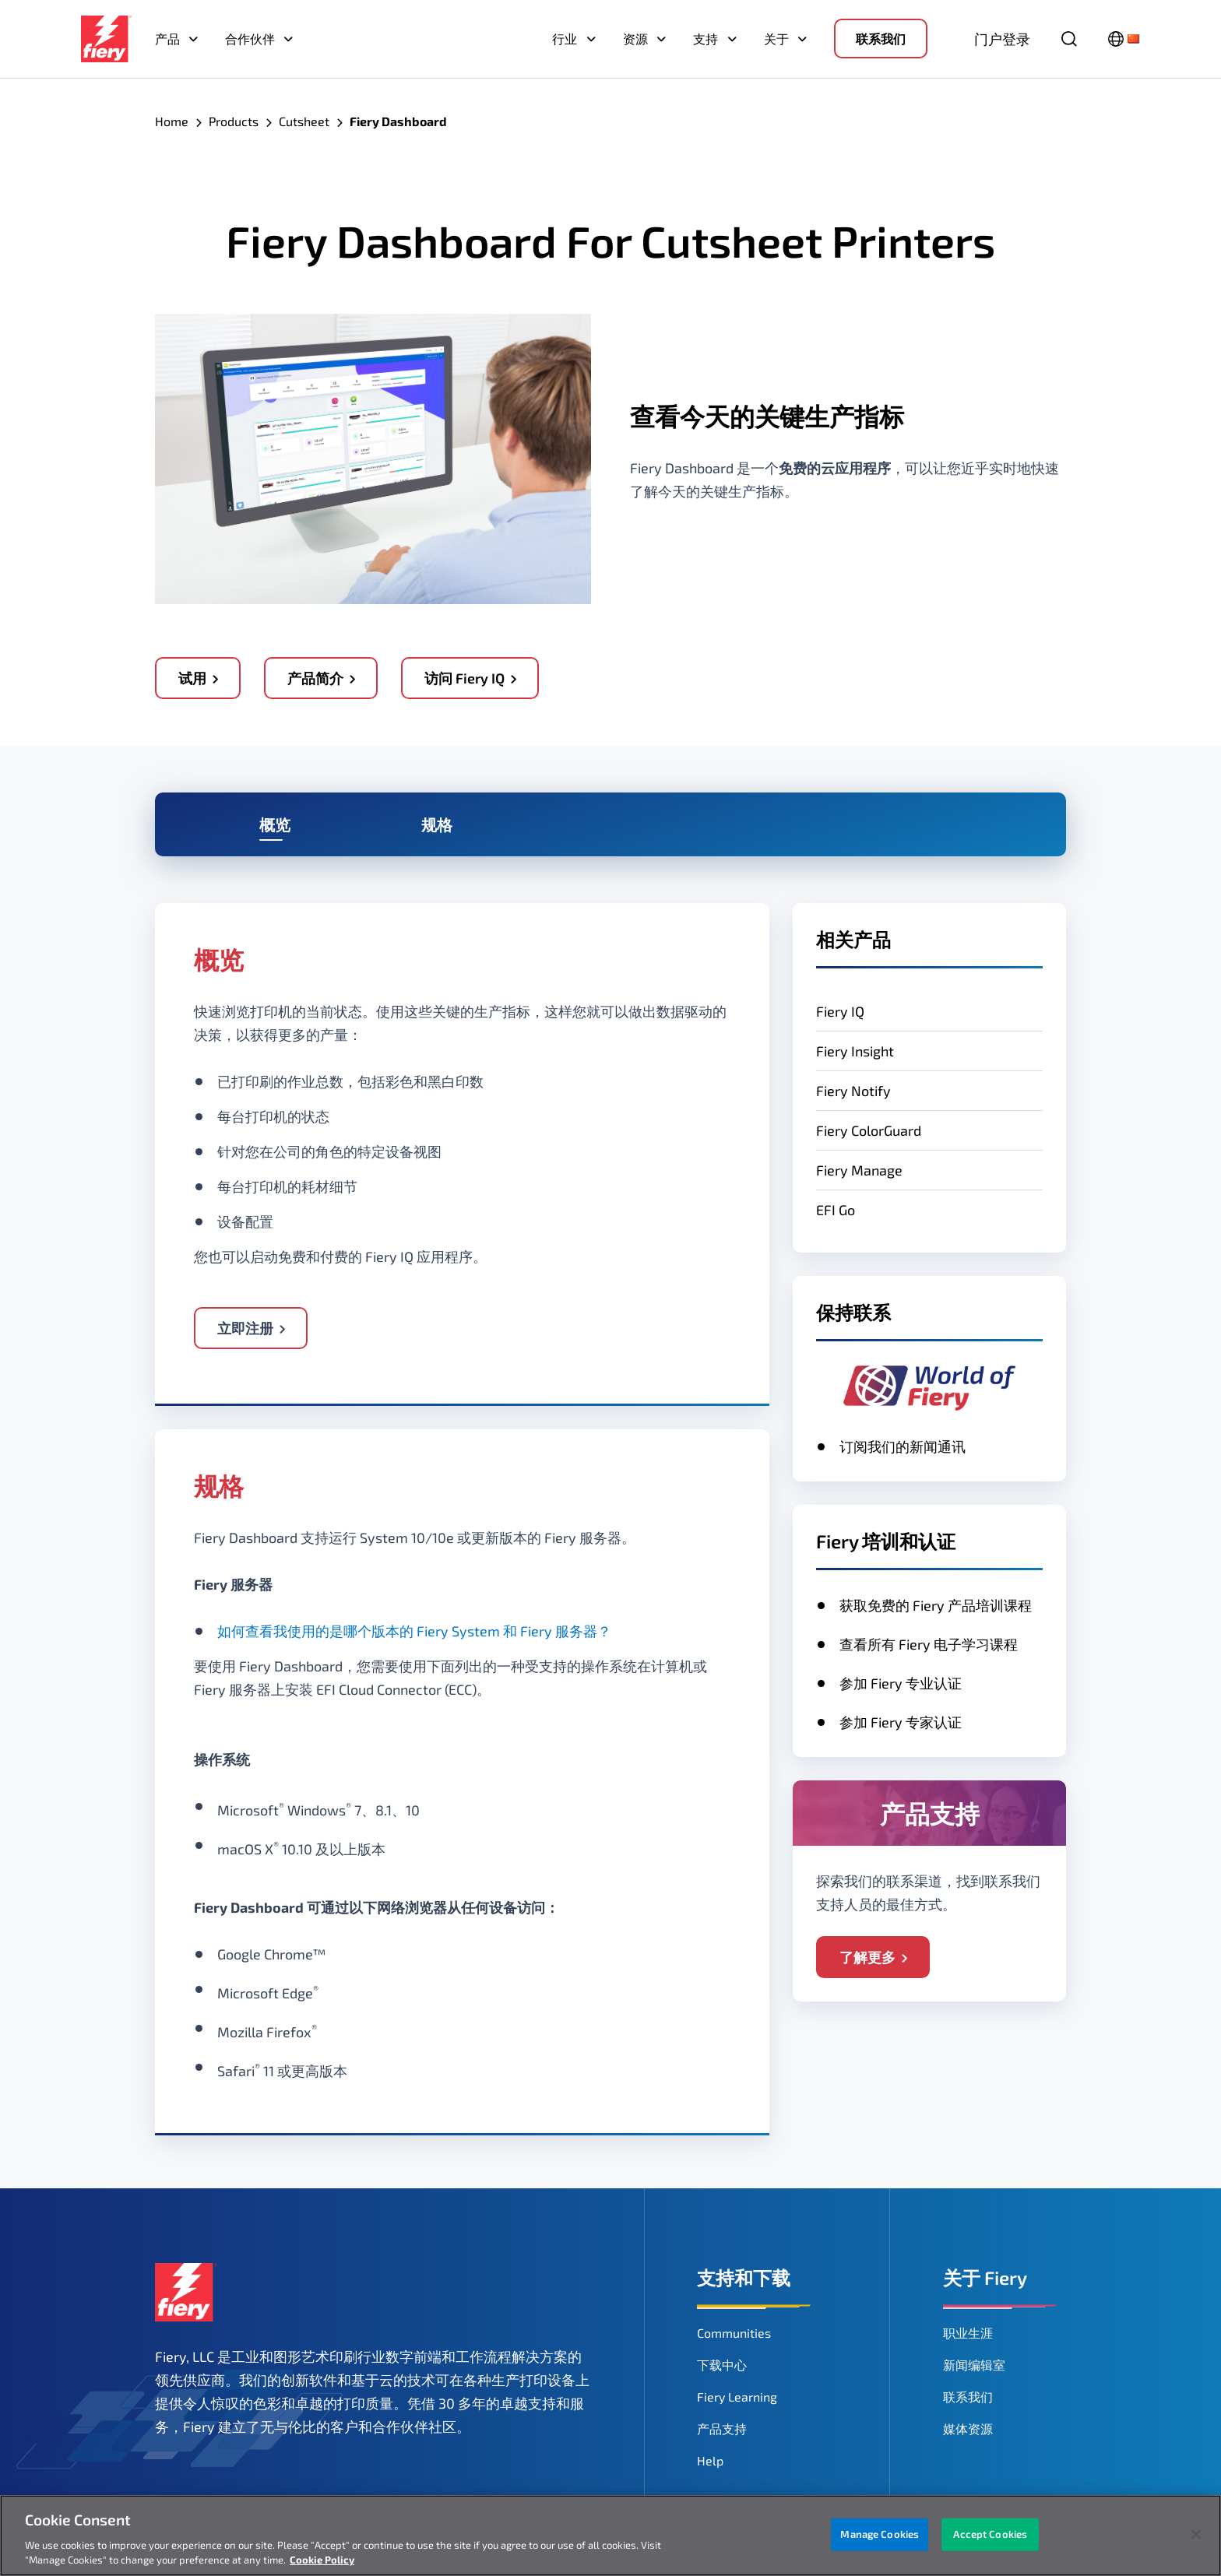 The height and width of the screenshot is (2576, 1221). Describe the element at coordinates (722, 2364) in the screenshot. I see `下载中心` at that location.